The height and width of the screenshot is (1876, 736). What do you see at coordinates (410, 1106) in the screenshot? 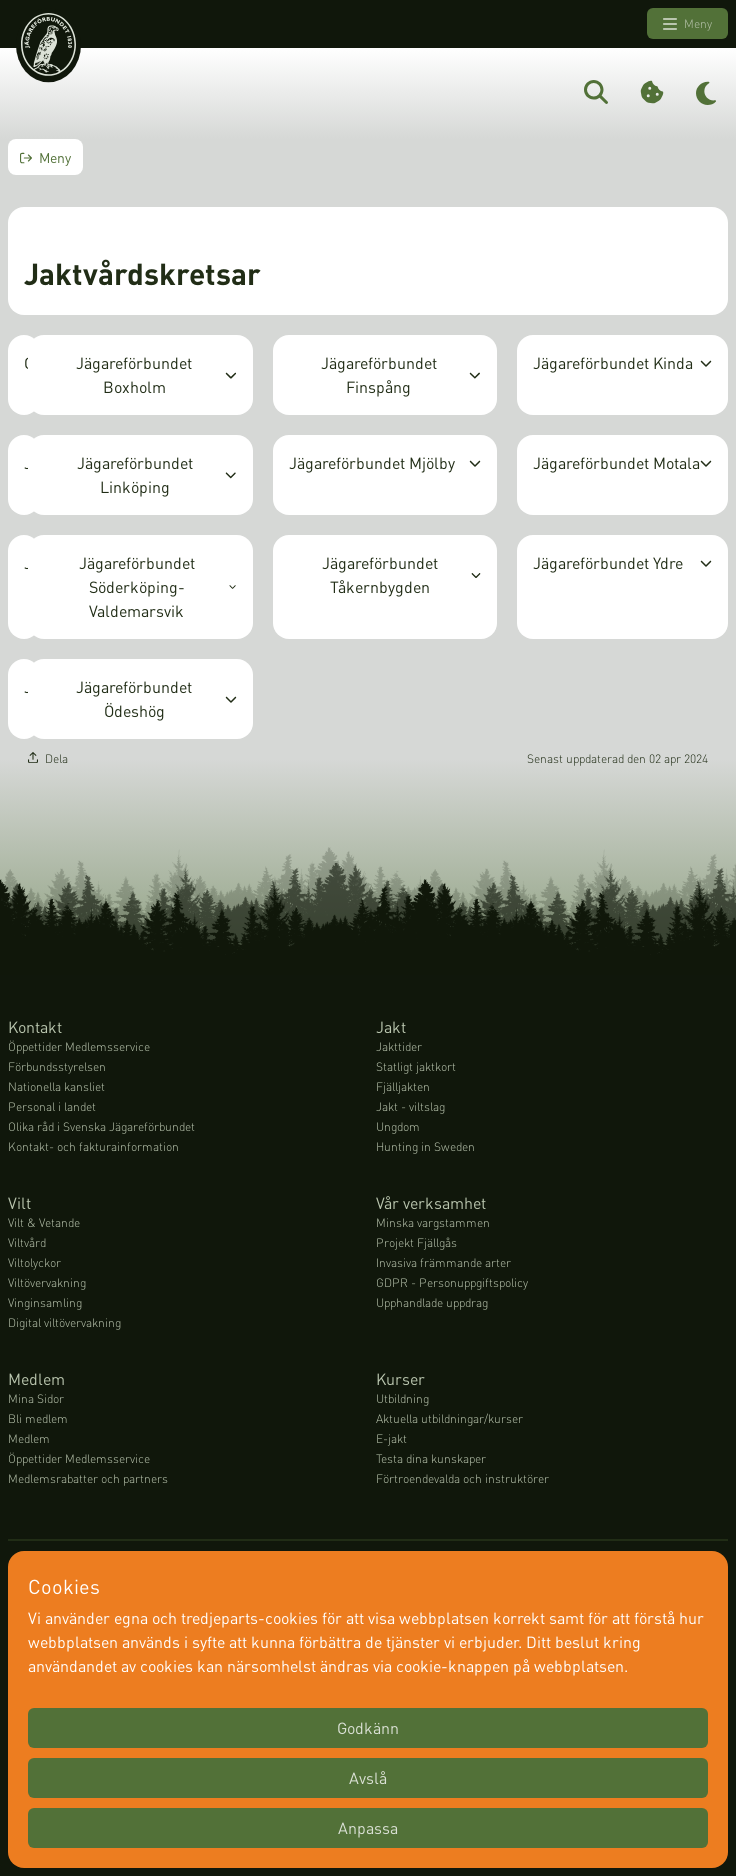
I see `Jakt - viltslag` at bounding box center [410, 1106].